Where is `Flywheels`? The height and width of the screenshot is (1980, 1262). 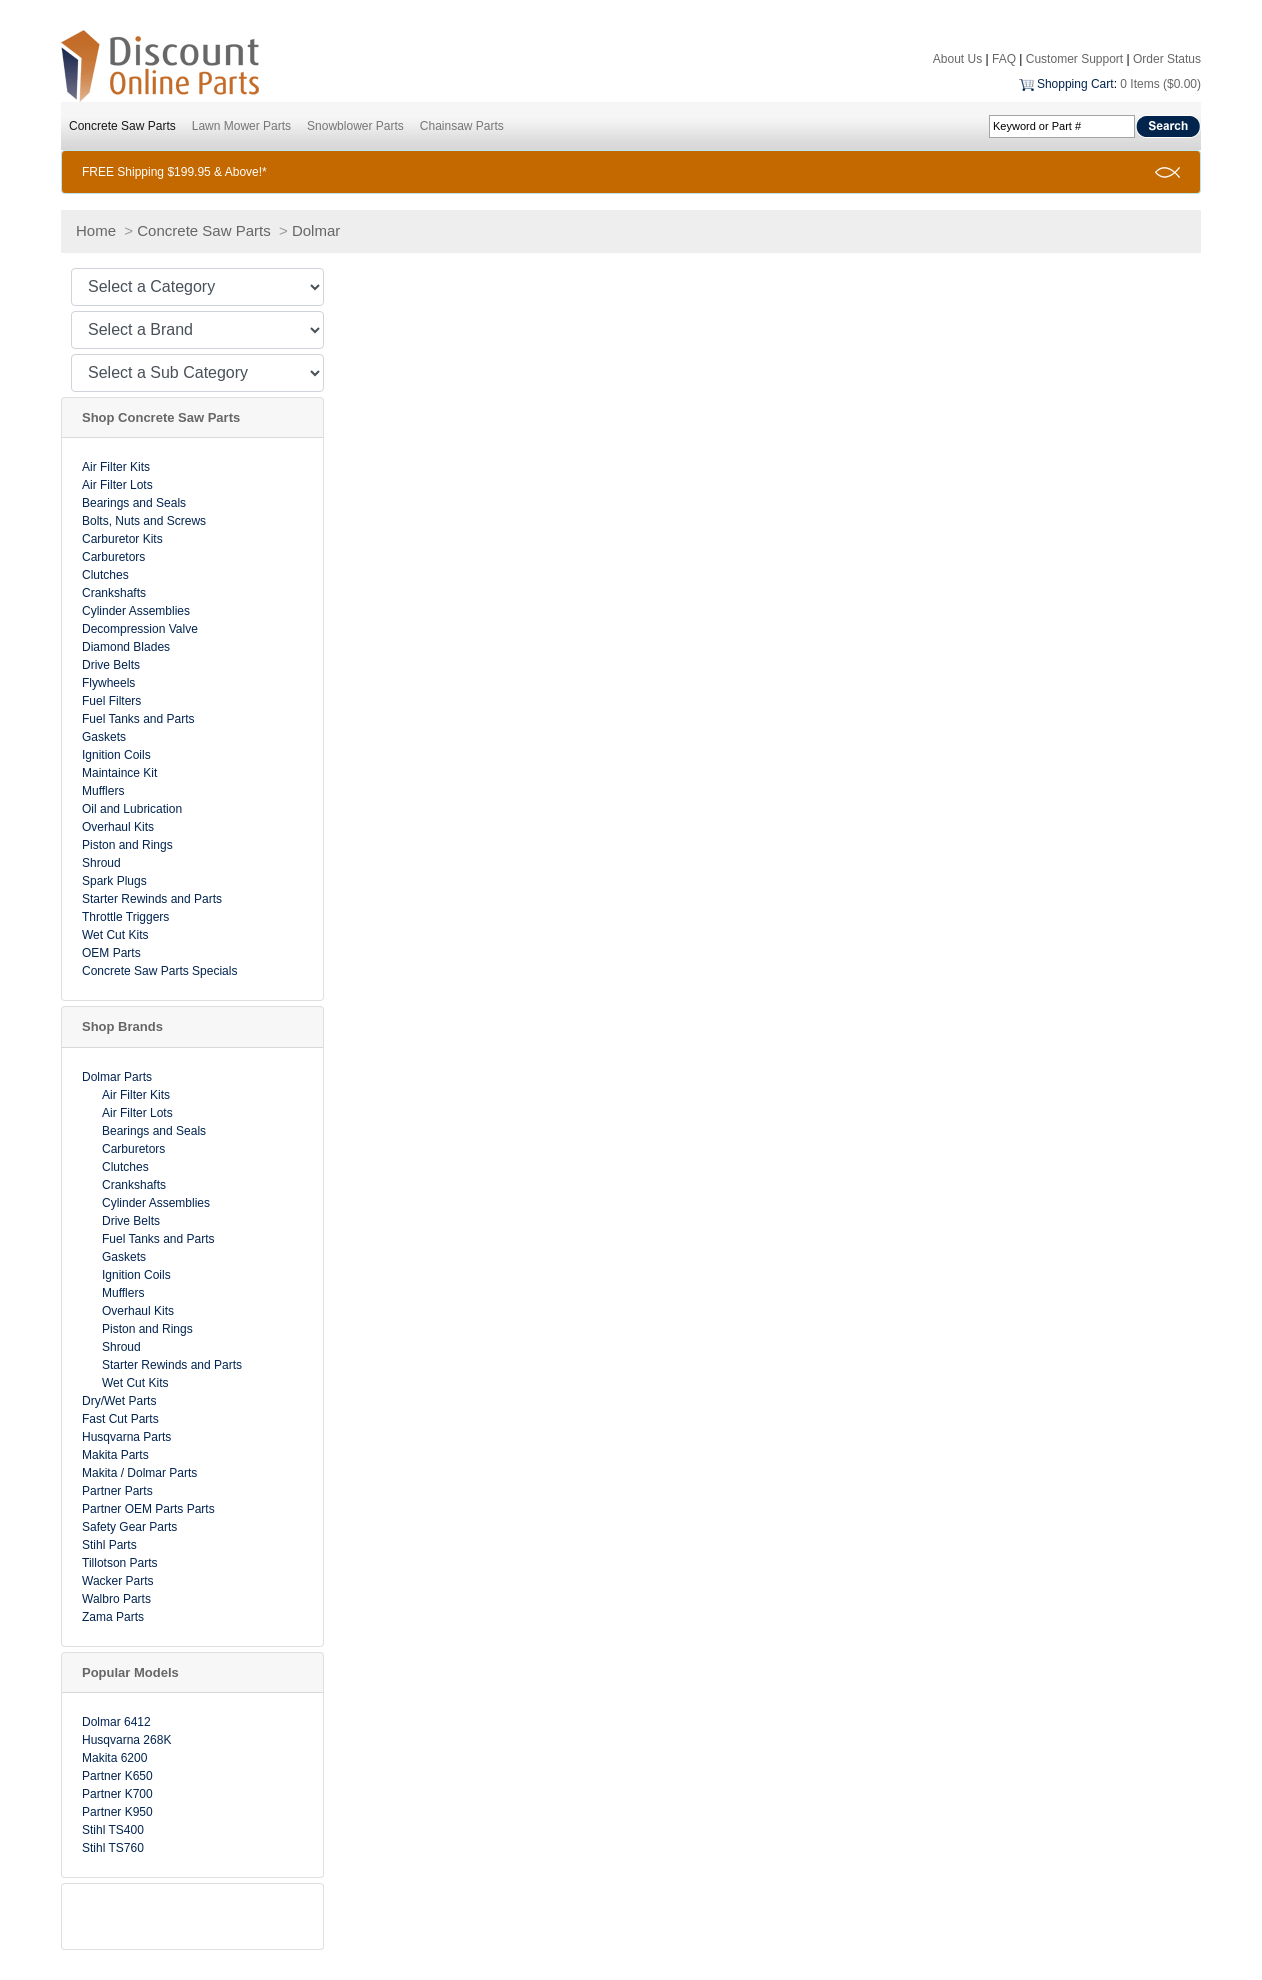
Flywheels is located at coordinates (108, 683).